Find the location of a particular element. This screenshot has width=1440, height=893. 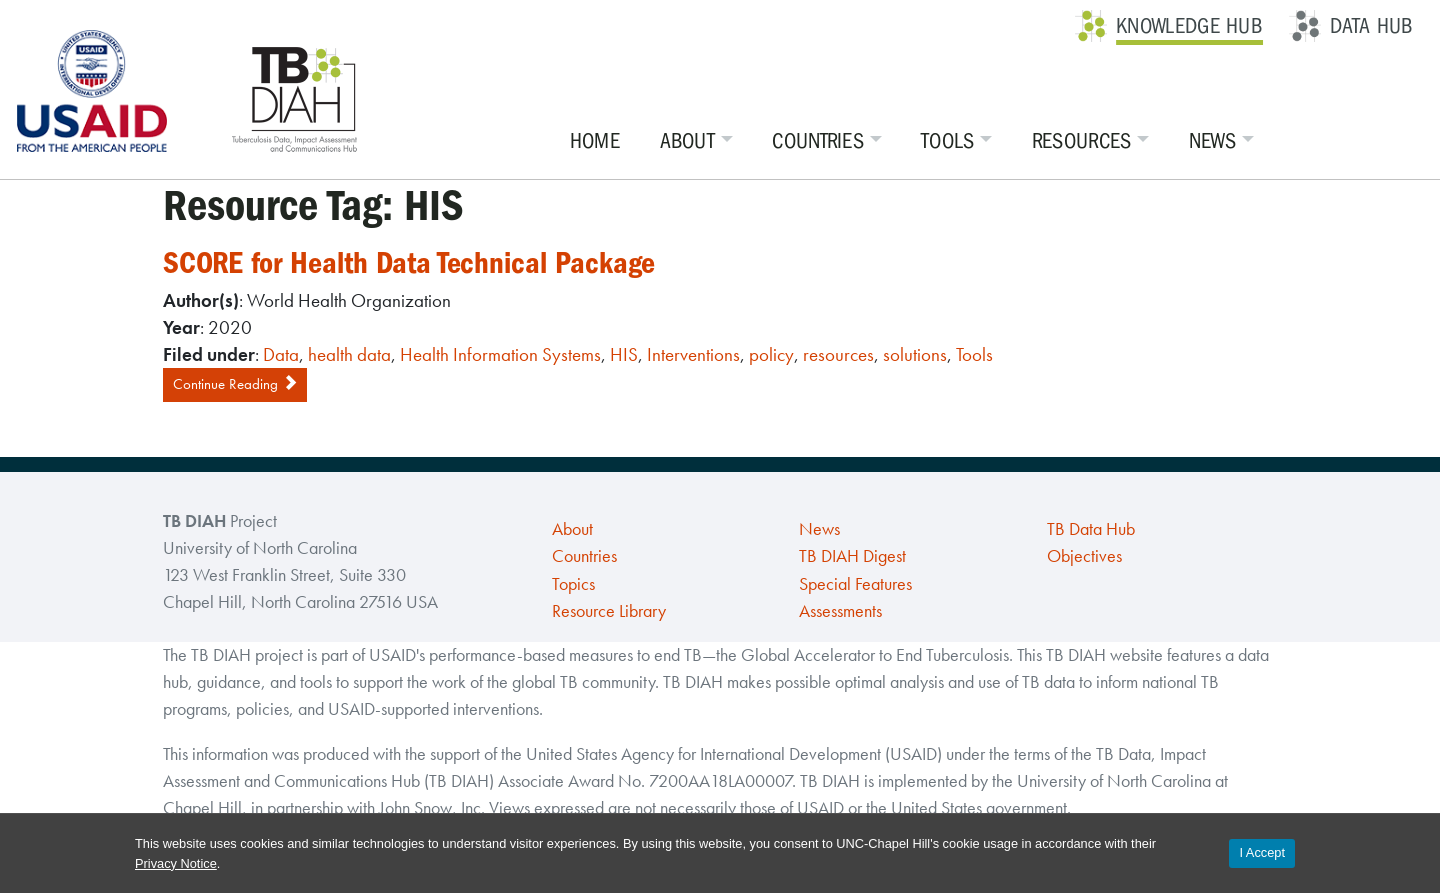

Health Information Systems is located at coordinates (500, 354).